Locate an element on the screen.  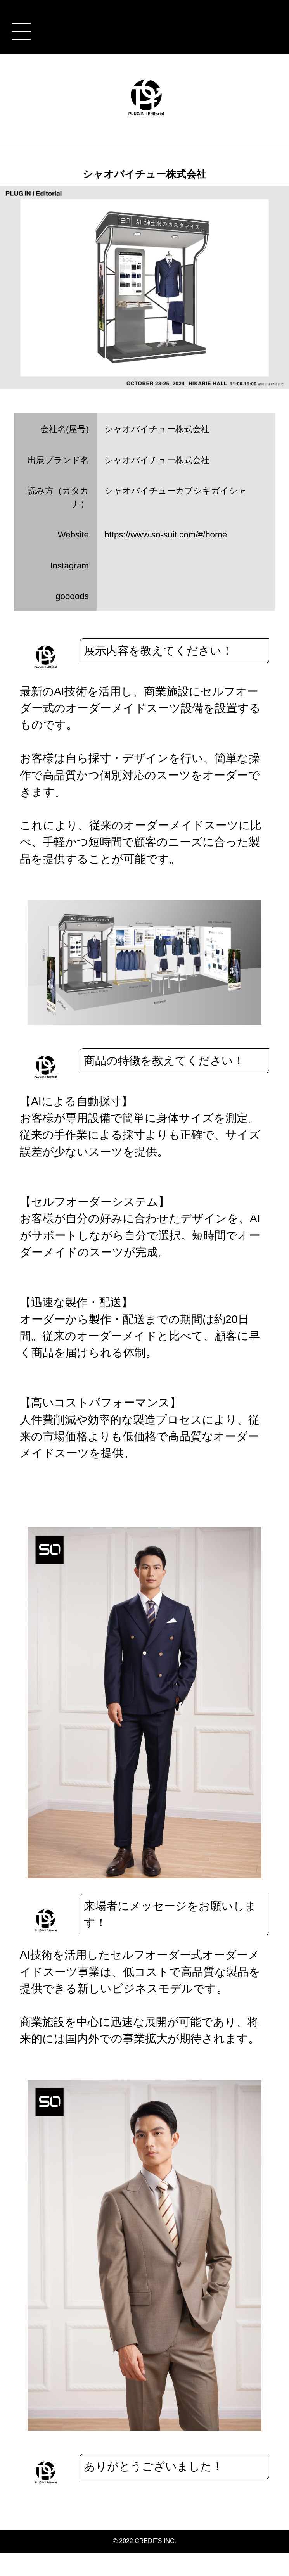
https://www.so-suit.com/#/home is located at coordinates (165, 534).